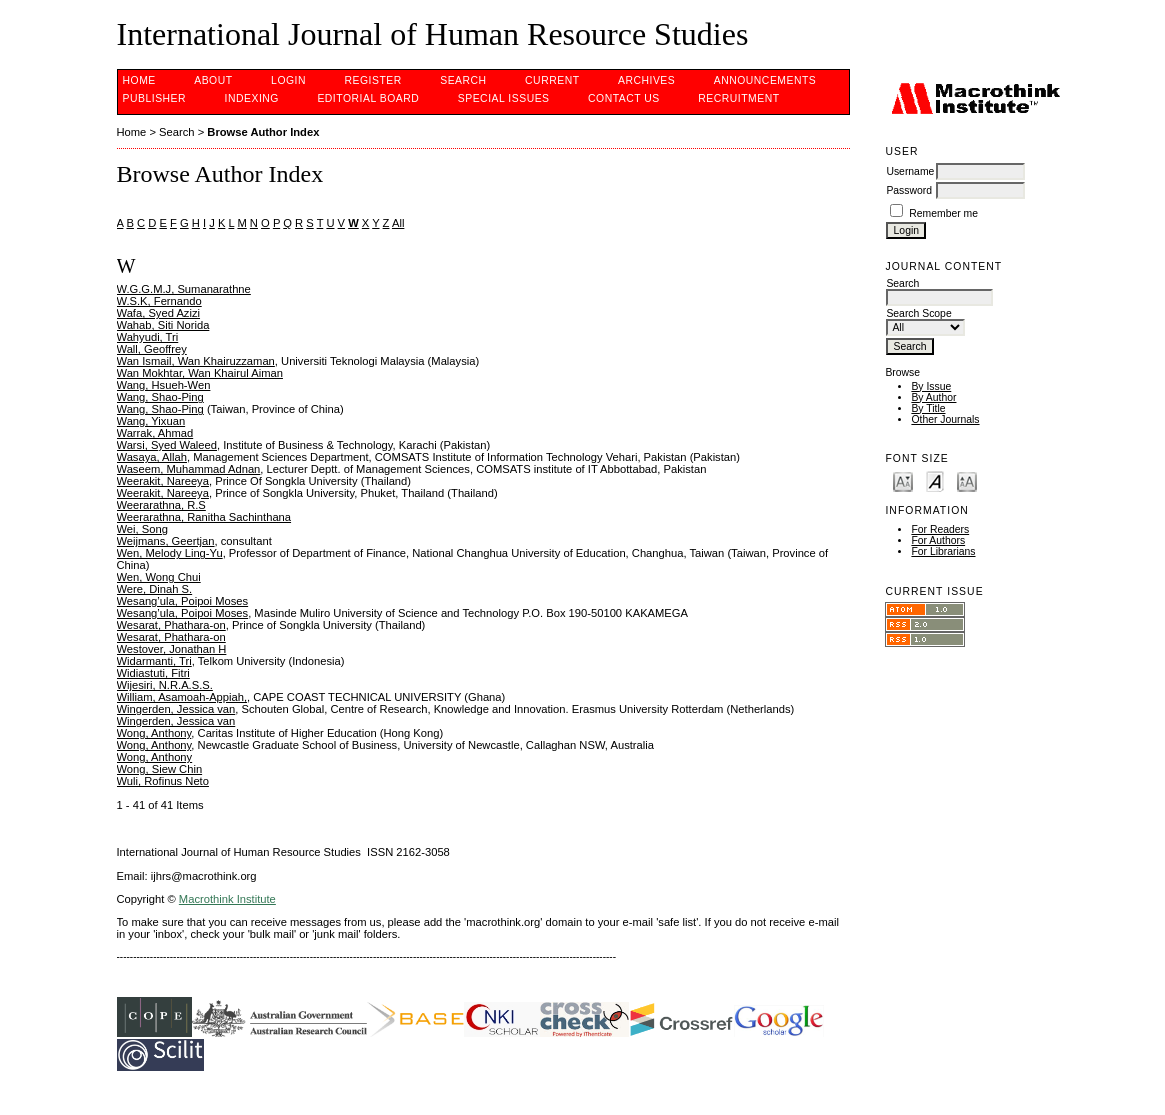  What do you see at coordinates (227, 899) in the screenshot?
I see `Macrothink Institute` at bounding box center [227, 899].